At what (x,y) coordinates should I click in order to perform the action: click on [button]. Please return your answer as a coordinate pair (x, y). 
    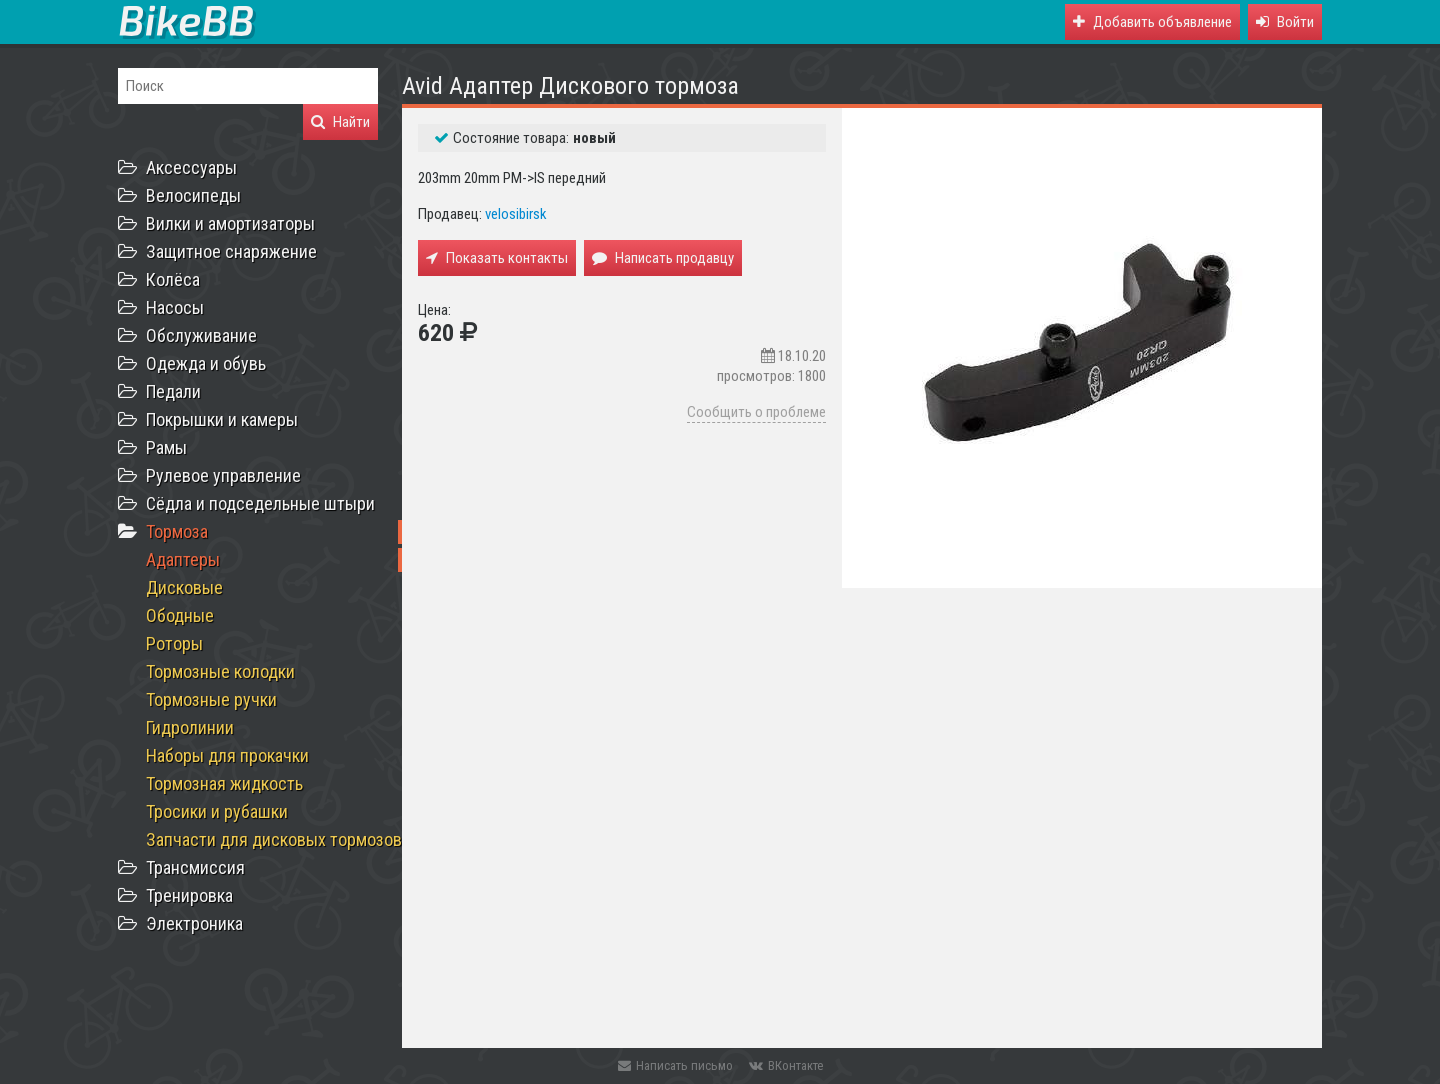
    Looking at the image, I should click on (1285, 22).